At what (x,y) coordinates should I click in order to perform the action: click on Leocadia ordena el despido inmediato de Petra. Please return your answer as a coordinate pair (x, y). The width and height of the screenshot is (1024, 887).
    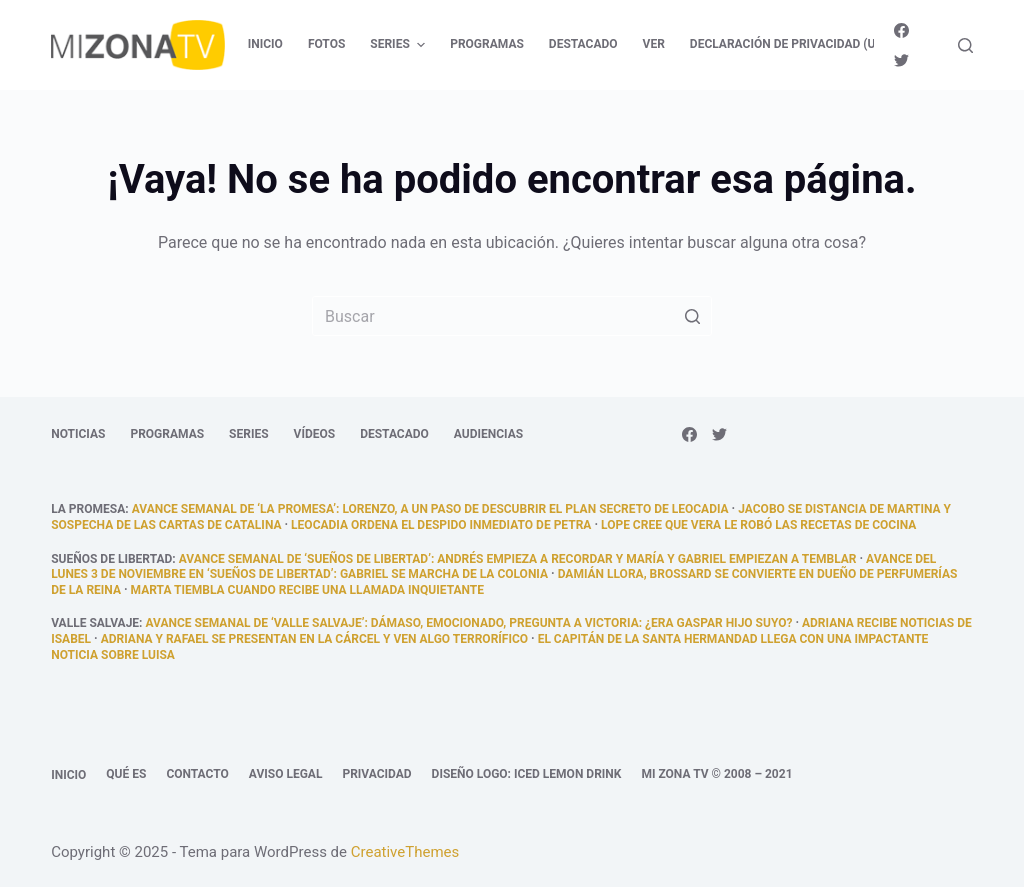
    Looking at the image, I should click on (441, 525).